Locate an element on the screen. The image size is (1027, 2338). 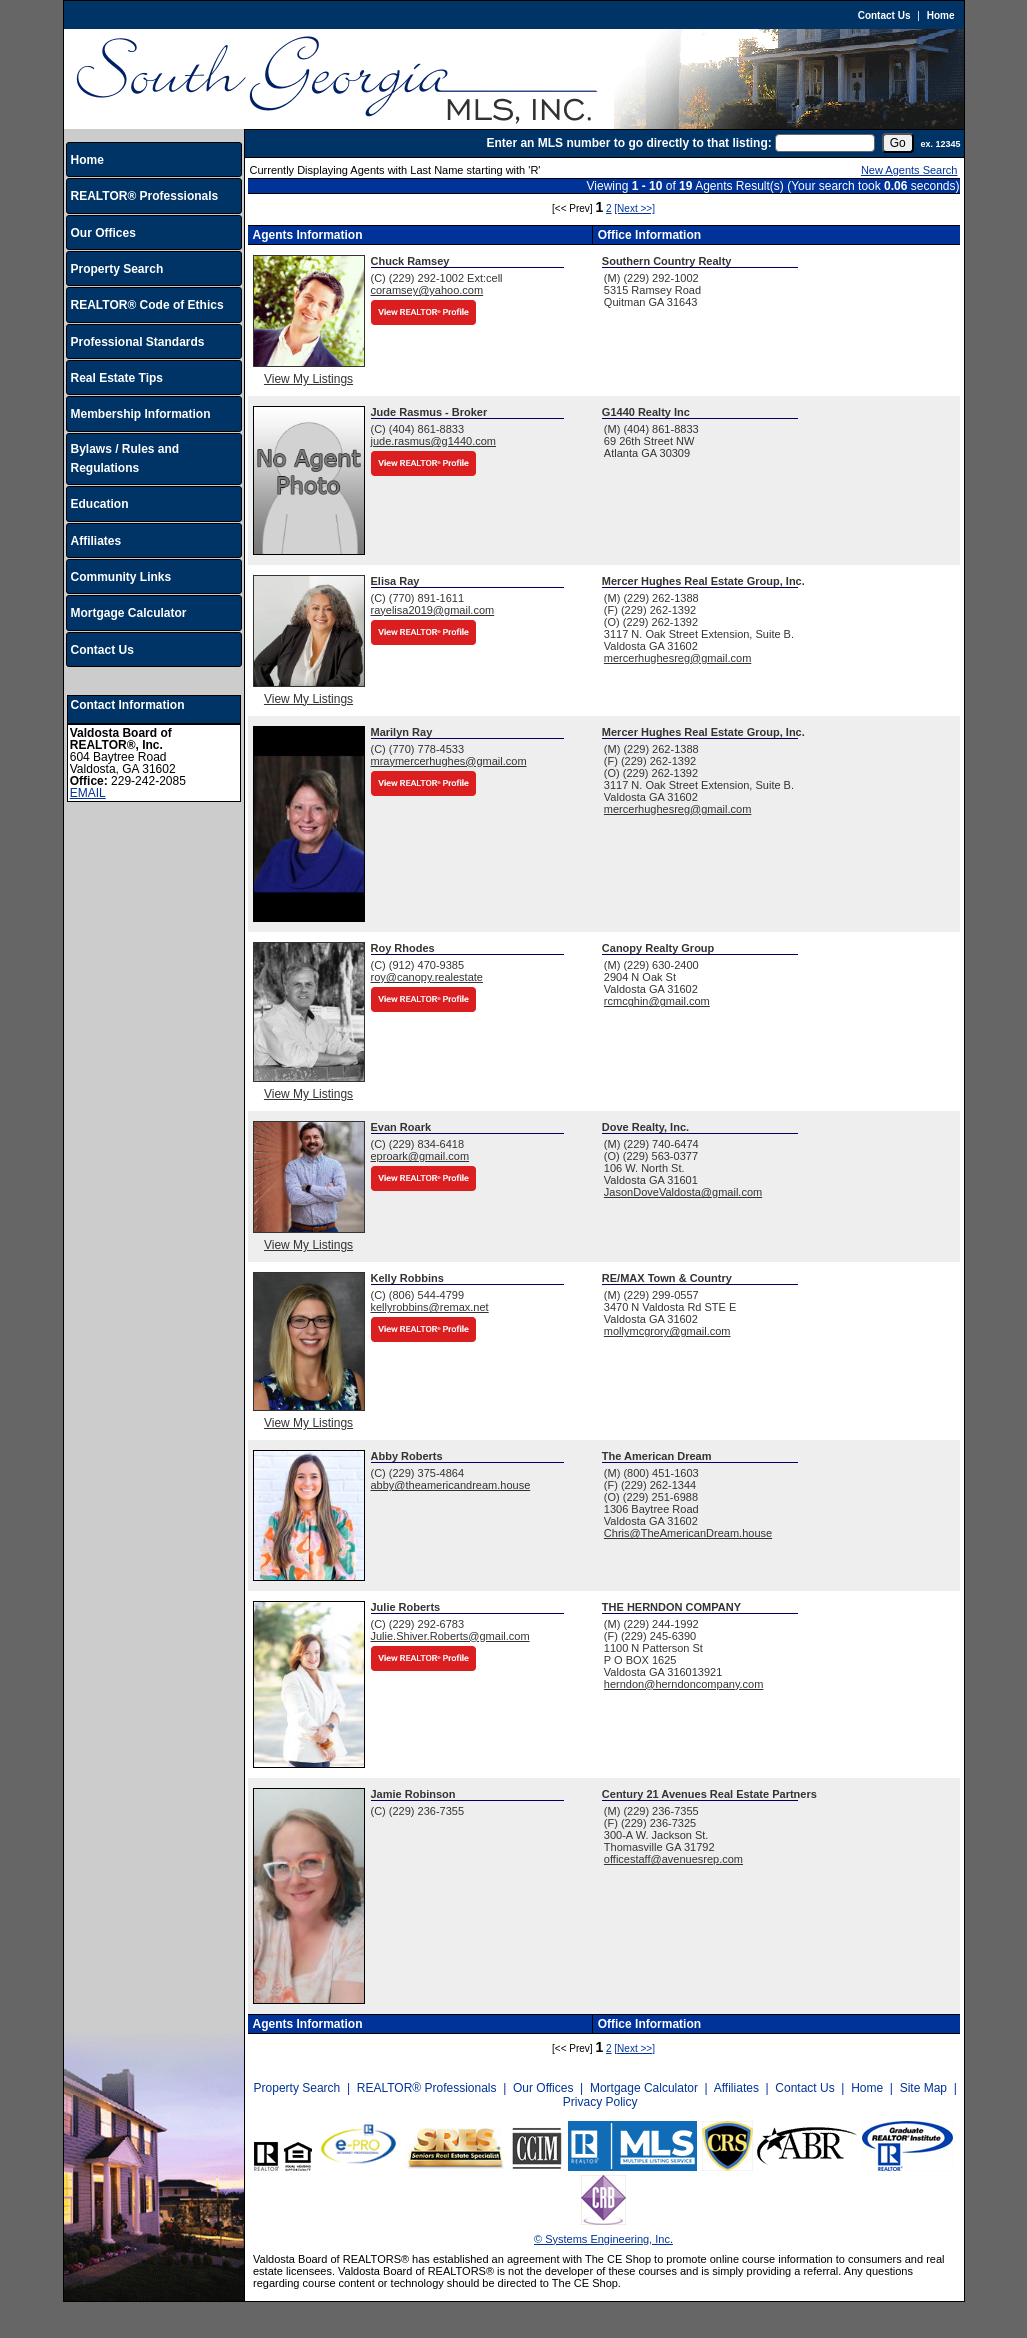
kellyrobbins@remax.net is located at coordinates (430, 1307).